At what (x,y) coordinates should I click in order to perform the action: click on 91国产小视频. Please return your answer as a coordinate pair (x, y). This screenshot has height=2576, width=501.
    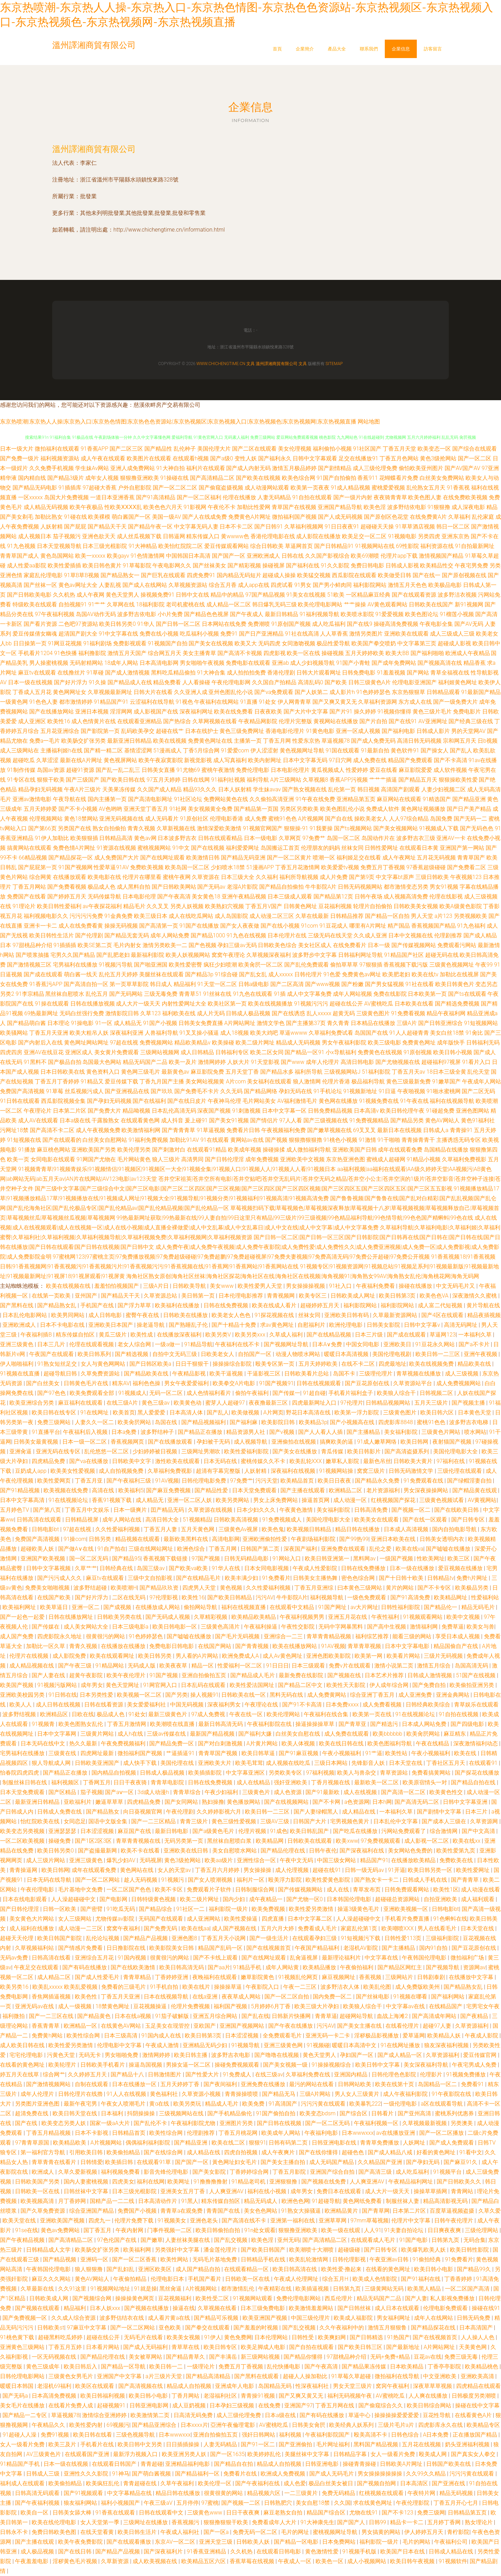
    Looking at the image, I should click on (160, 1023).